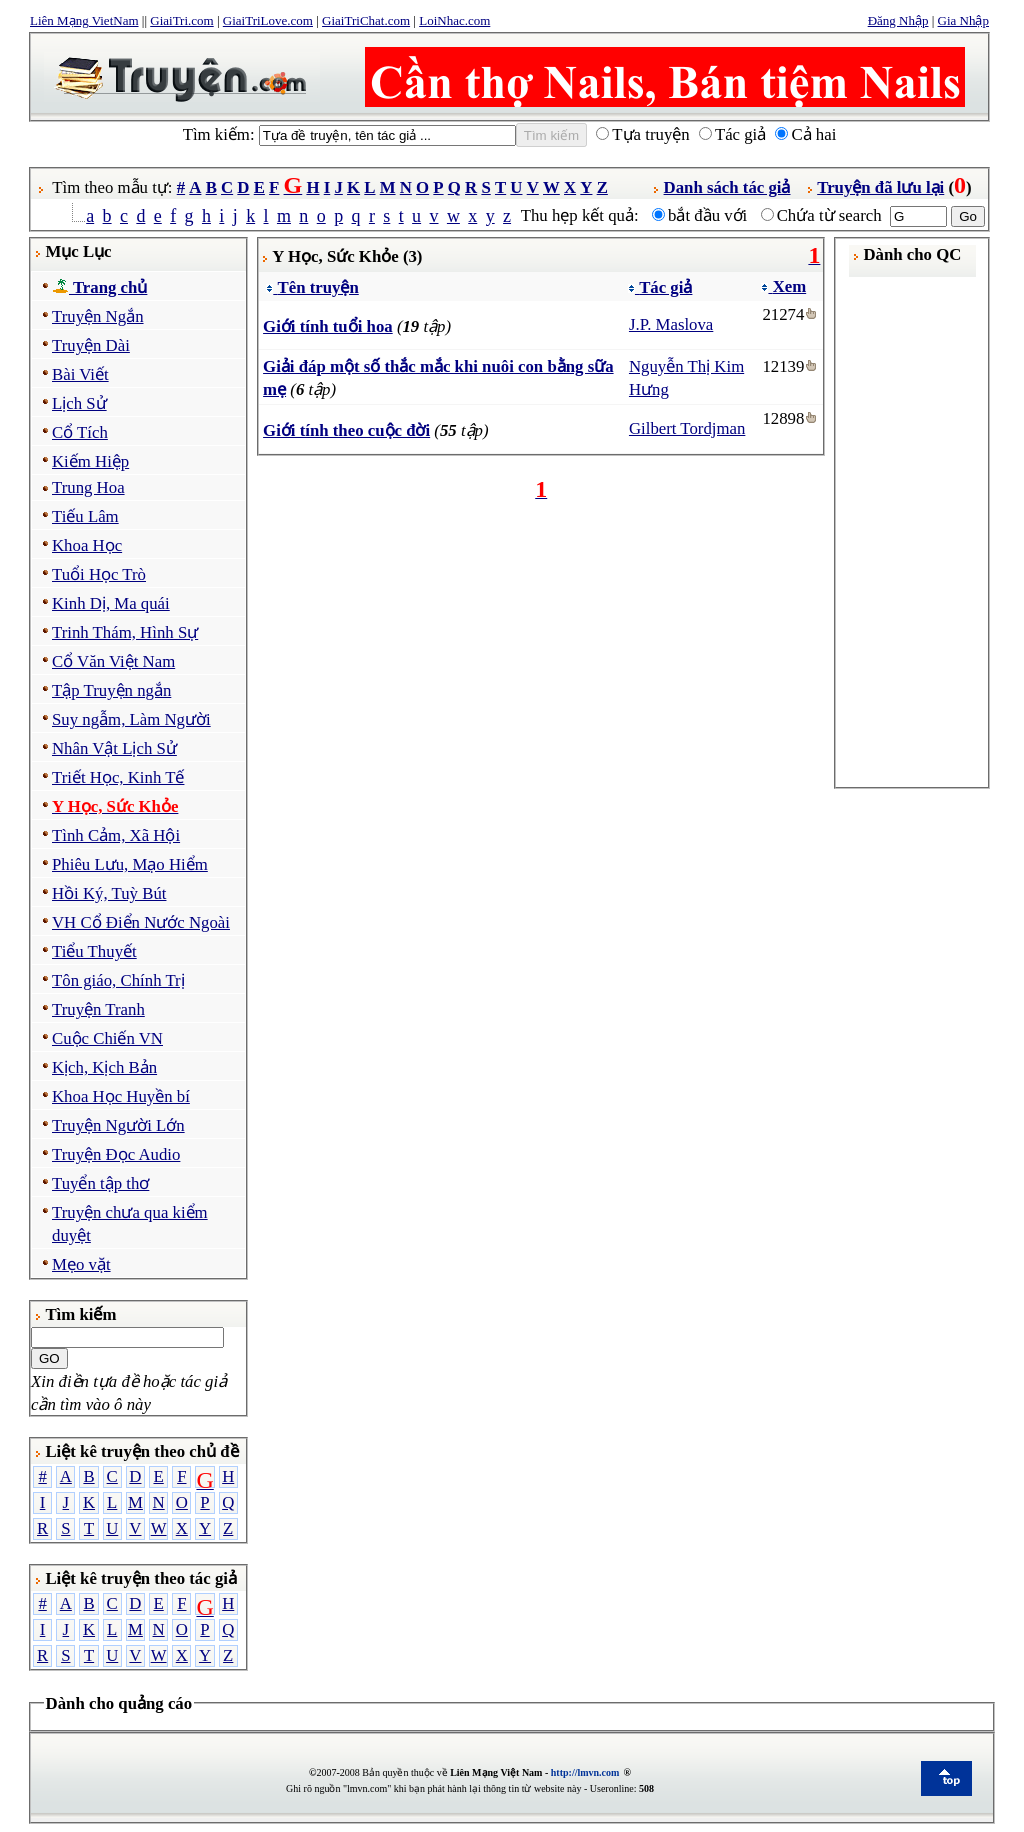 The width and height of the screenshot is (1024, 1832). Describe the element at coordinates (125, 632) in the screenshot. I see `Trinh Thám, Hình Sự` at that location.